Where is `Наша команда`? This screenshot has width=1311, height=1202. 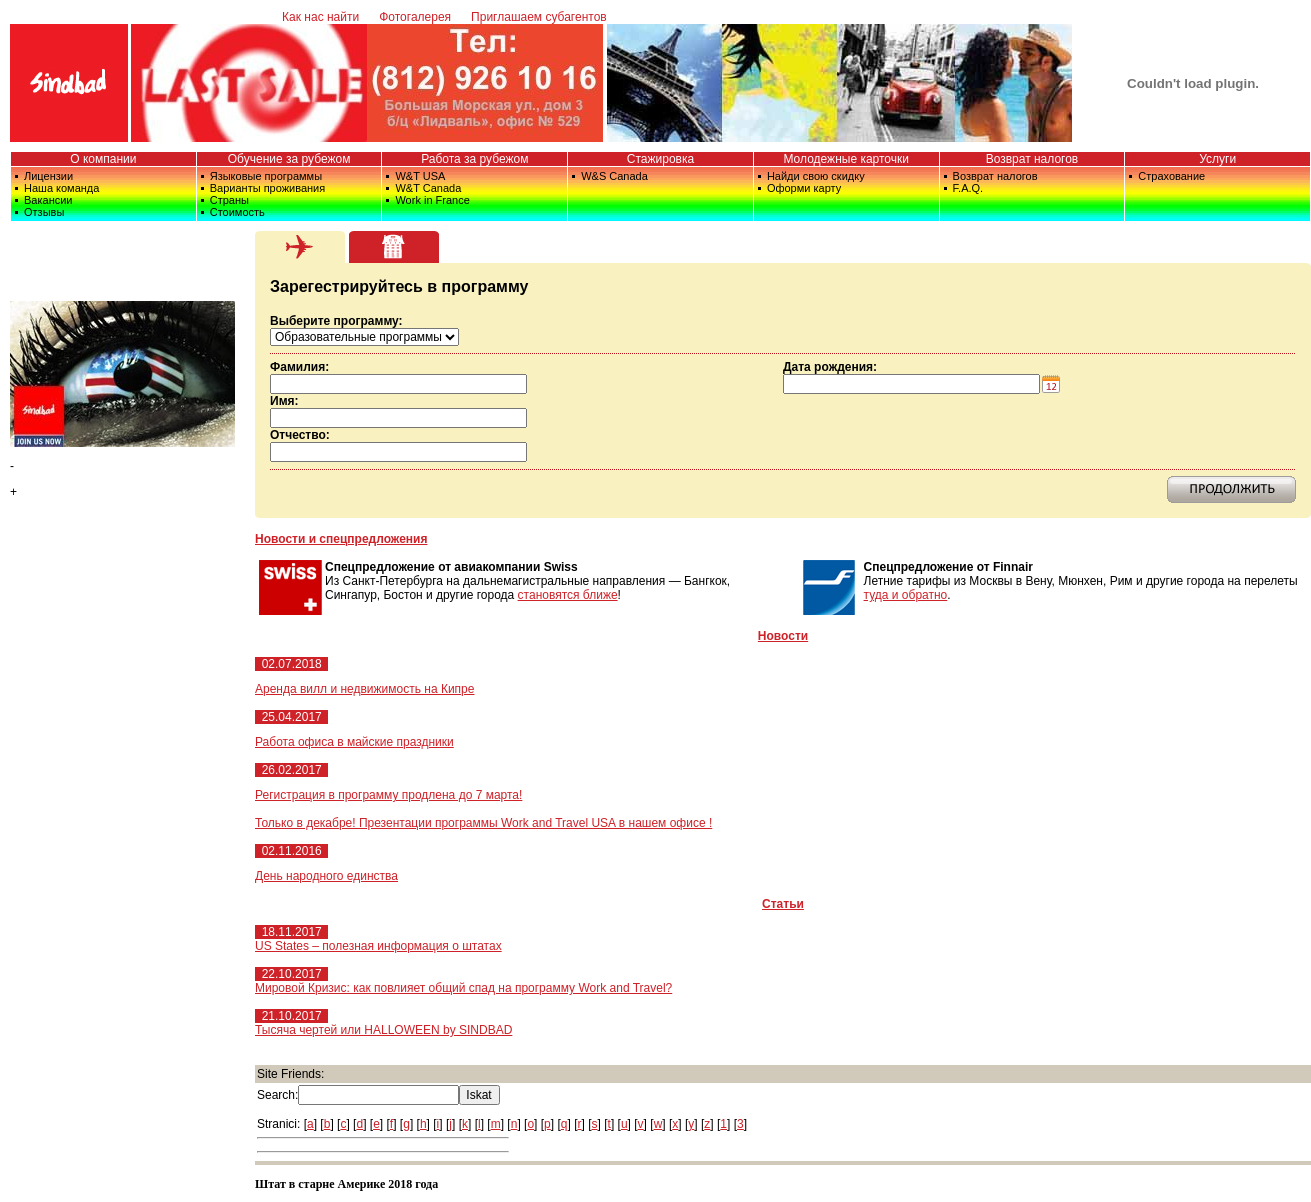
Наша команда is located at coordinates (61, 188).